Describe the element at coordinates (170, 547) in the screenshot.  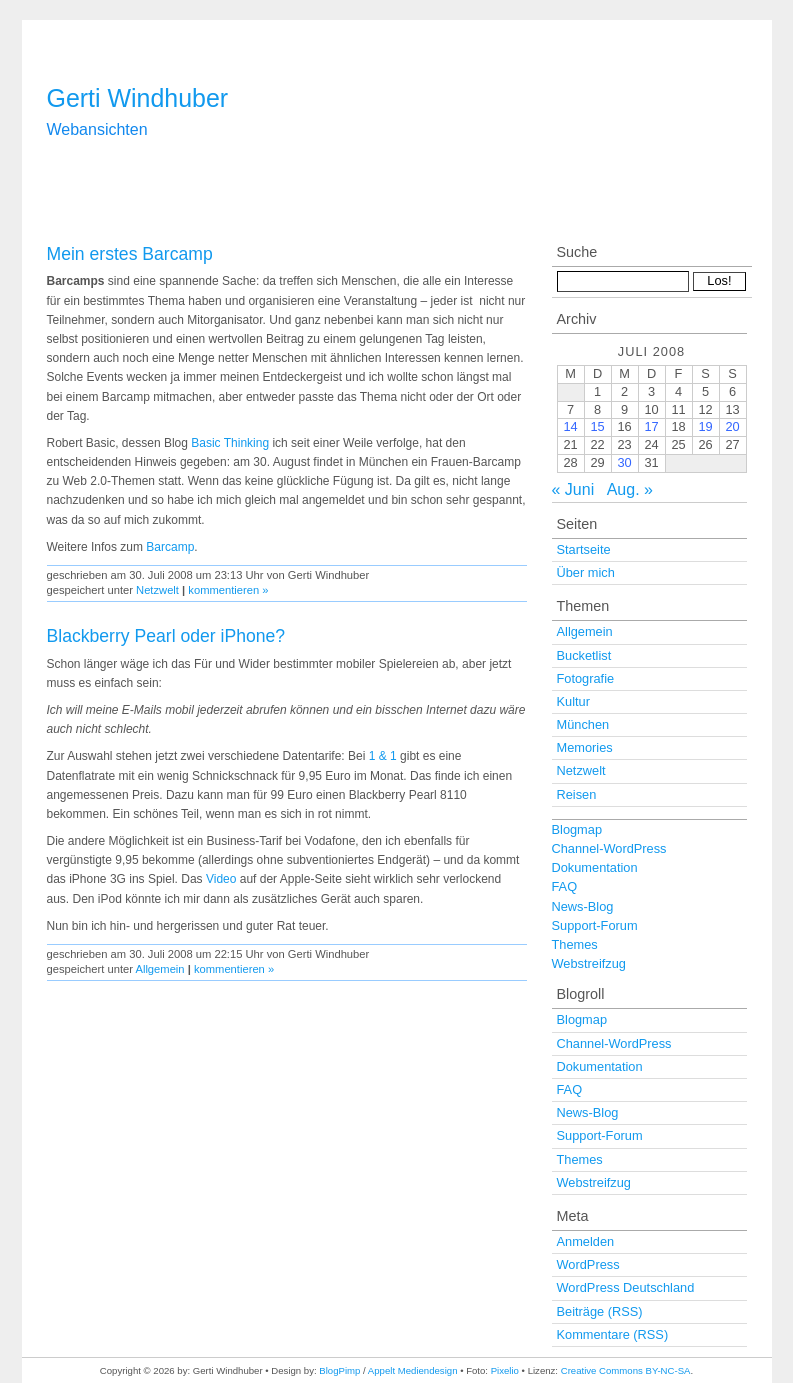
I see `Barcamp` at that location.